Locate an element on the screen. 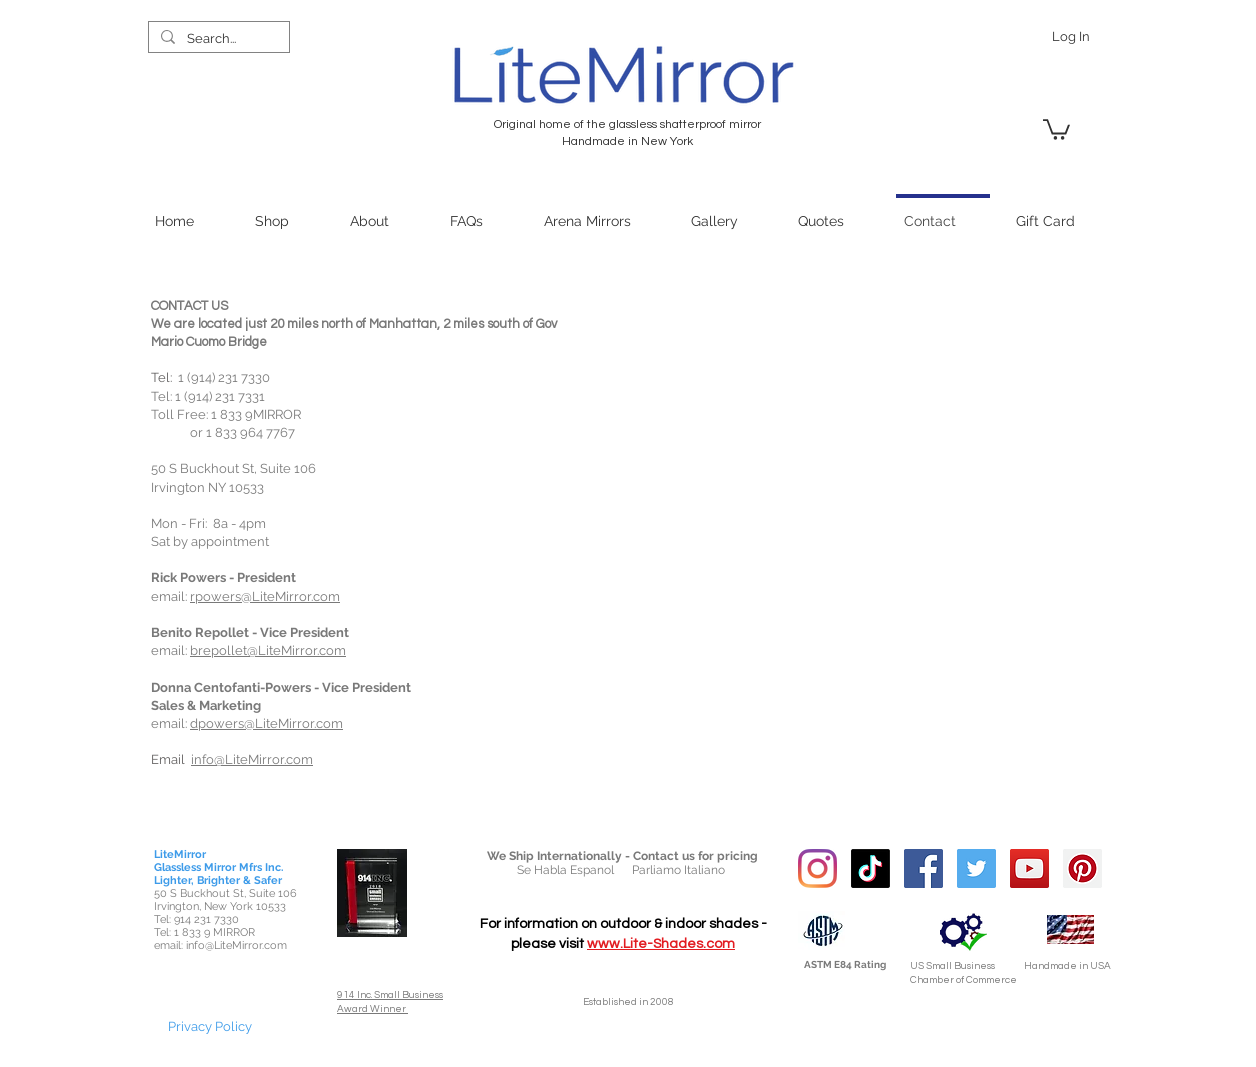  [Search...] is located at coordinates (217, 39).